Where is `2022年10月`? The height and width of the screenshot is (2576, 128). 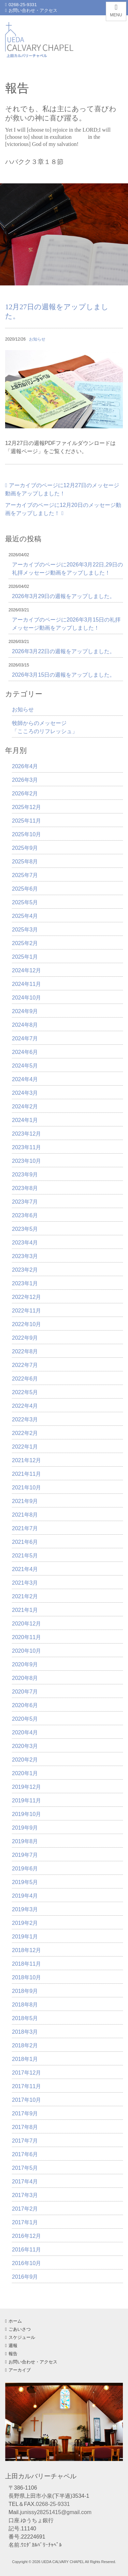 2022年10月 is located at coordinates (26, 1324).